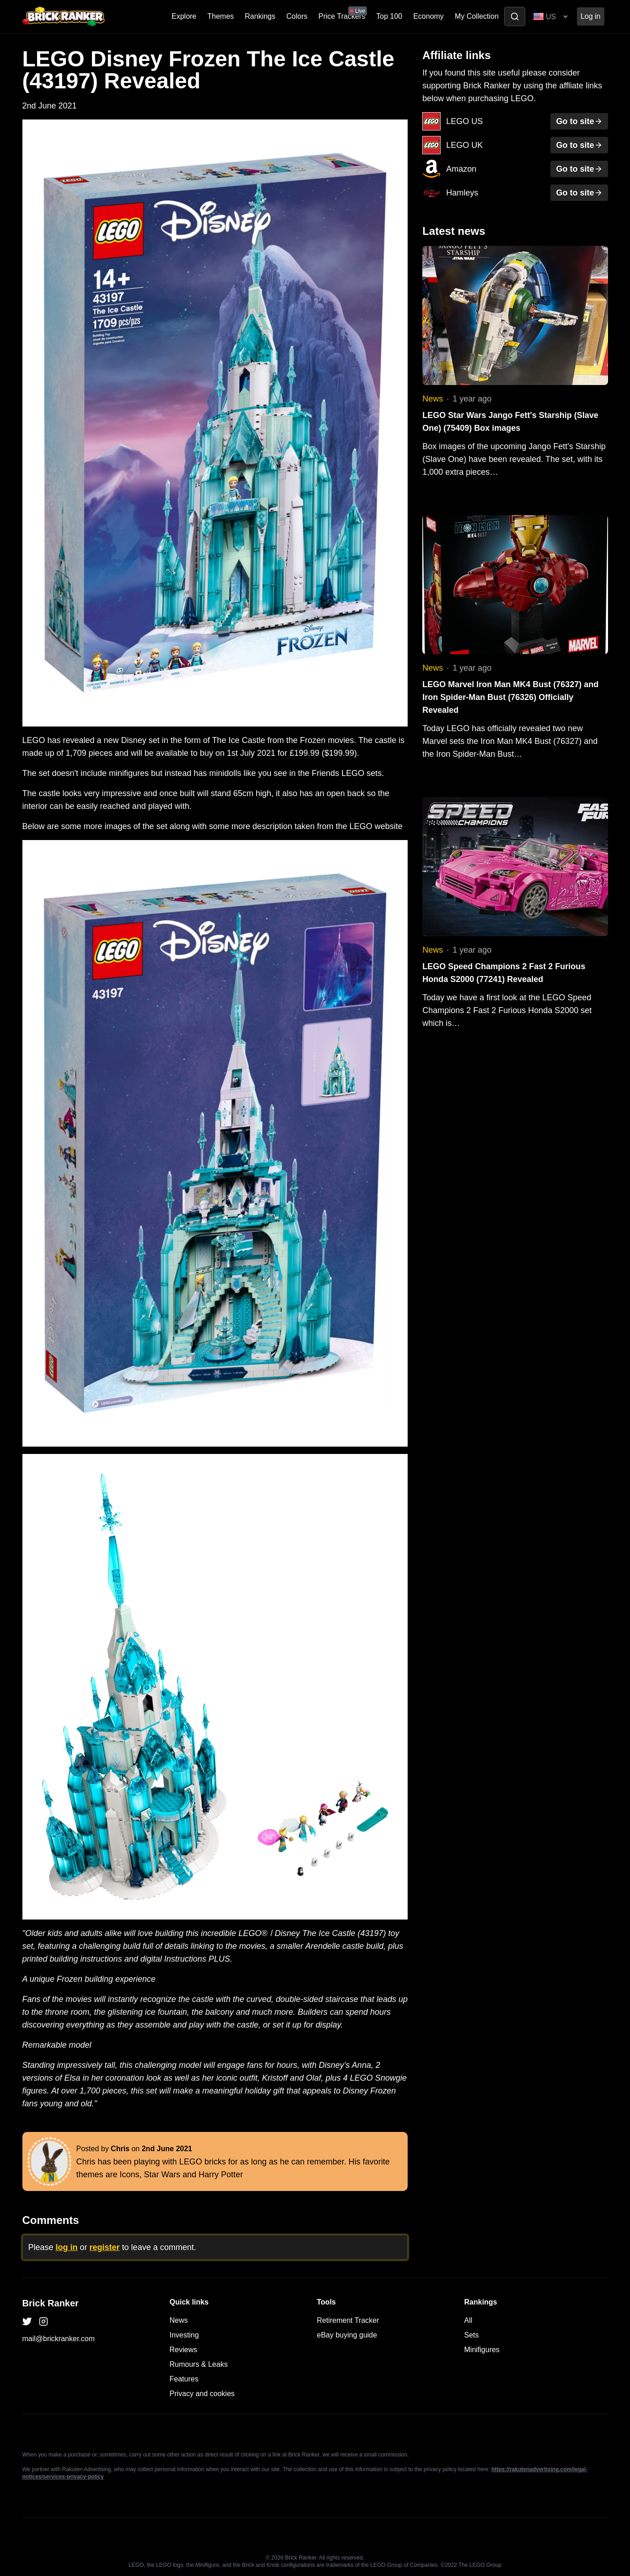 Image resolution: width=630 pixels, height=2576 pixels. Describe the element at coordinates (471, 2335) in the screenshot. I see `Sets` at that location.